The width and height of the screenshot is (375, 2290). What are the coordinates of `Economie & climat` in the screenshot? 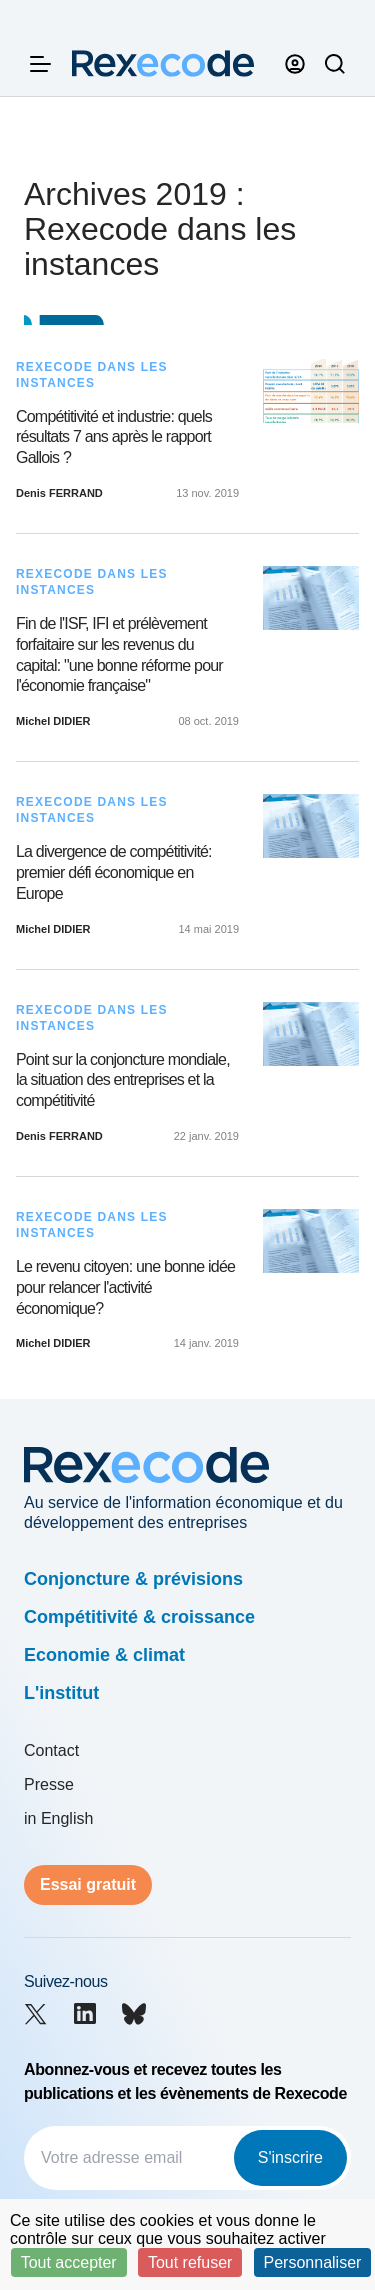 It's located at (104, 1655).